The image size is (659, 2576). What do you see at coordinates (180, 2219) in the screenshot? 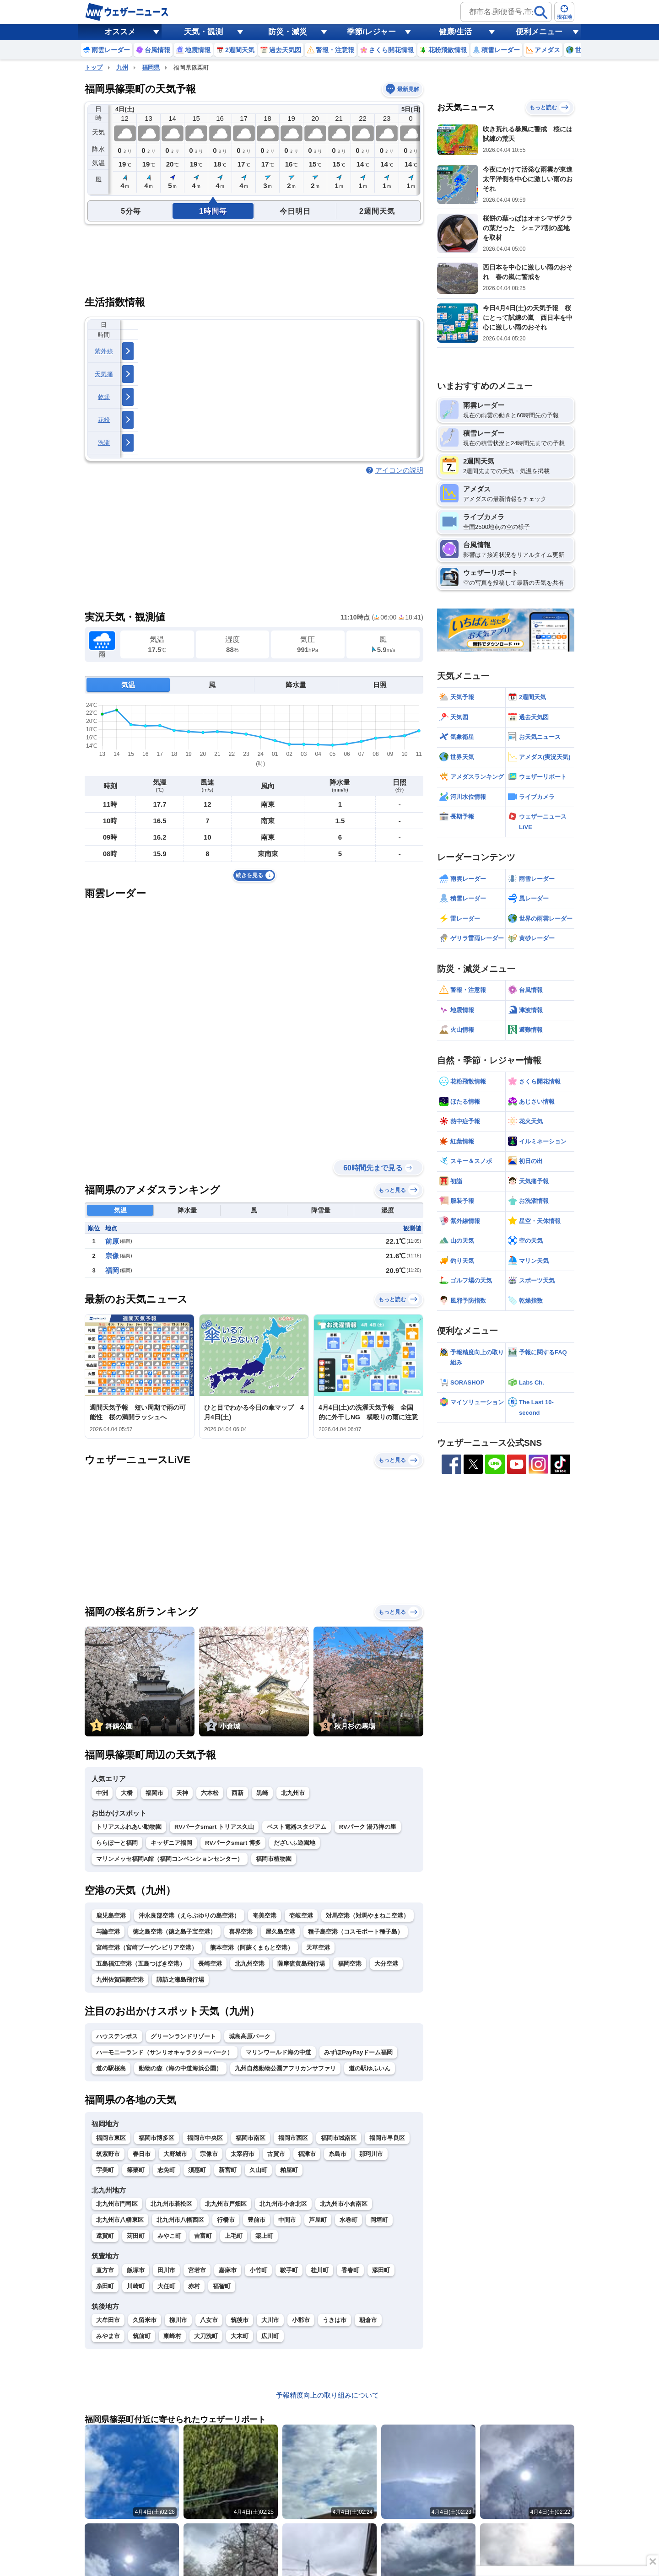
I see `北九州市八幡西区` at bounding box center [180, 2219].